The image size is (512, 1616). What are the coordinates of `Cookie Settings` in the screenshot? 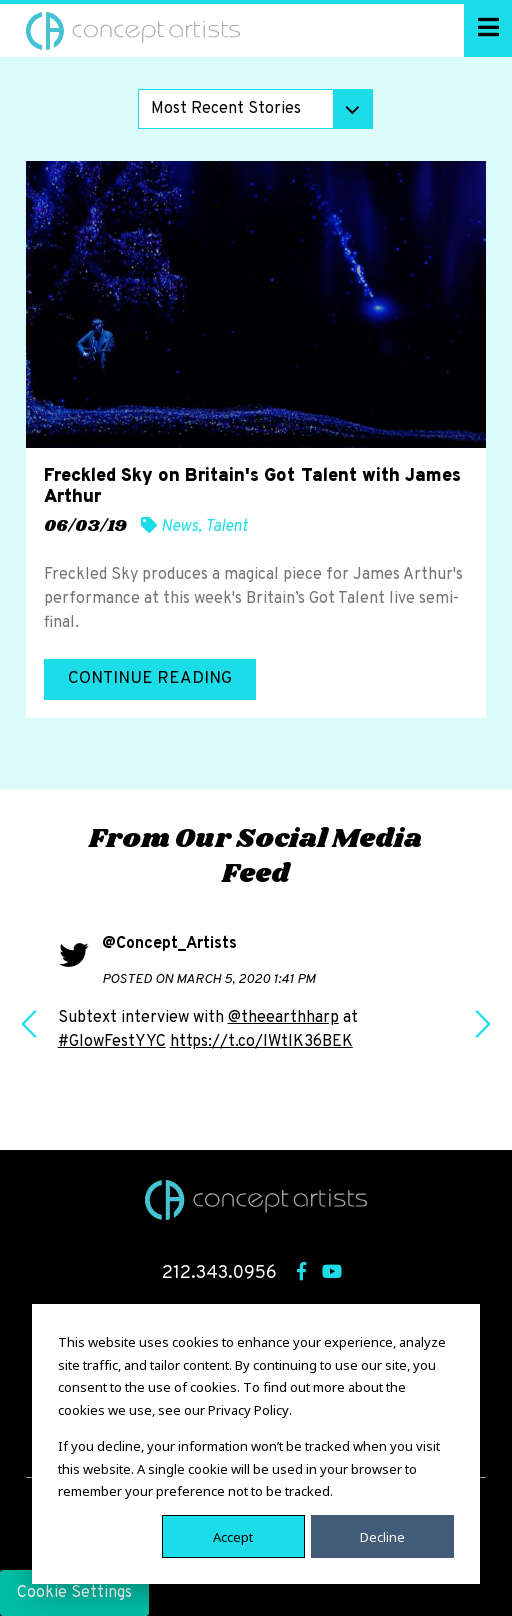 It's located at (74, 1593).